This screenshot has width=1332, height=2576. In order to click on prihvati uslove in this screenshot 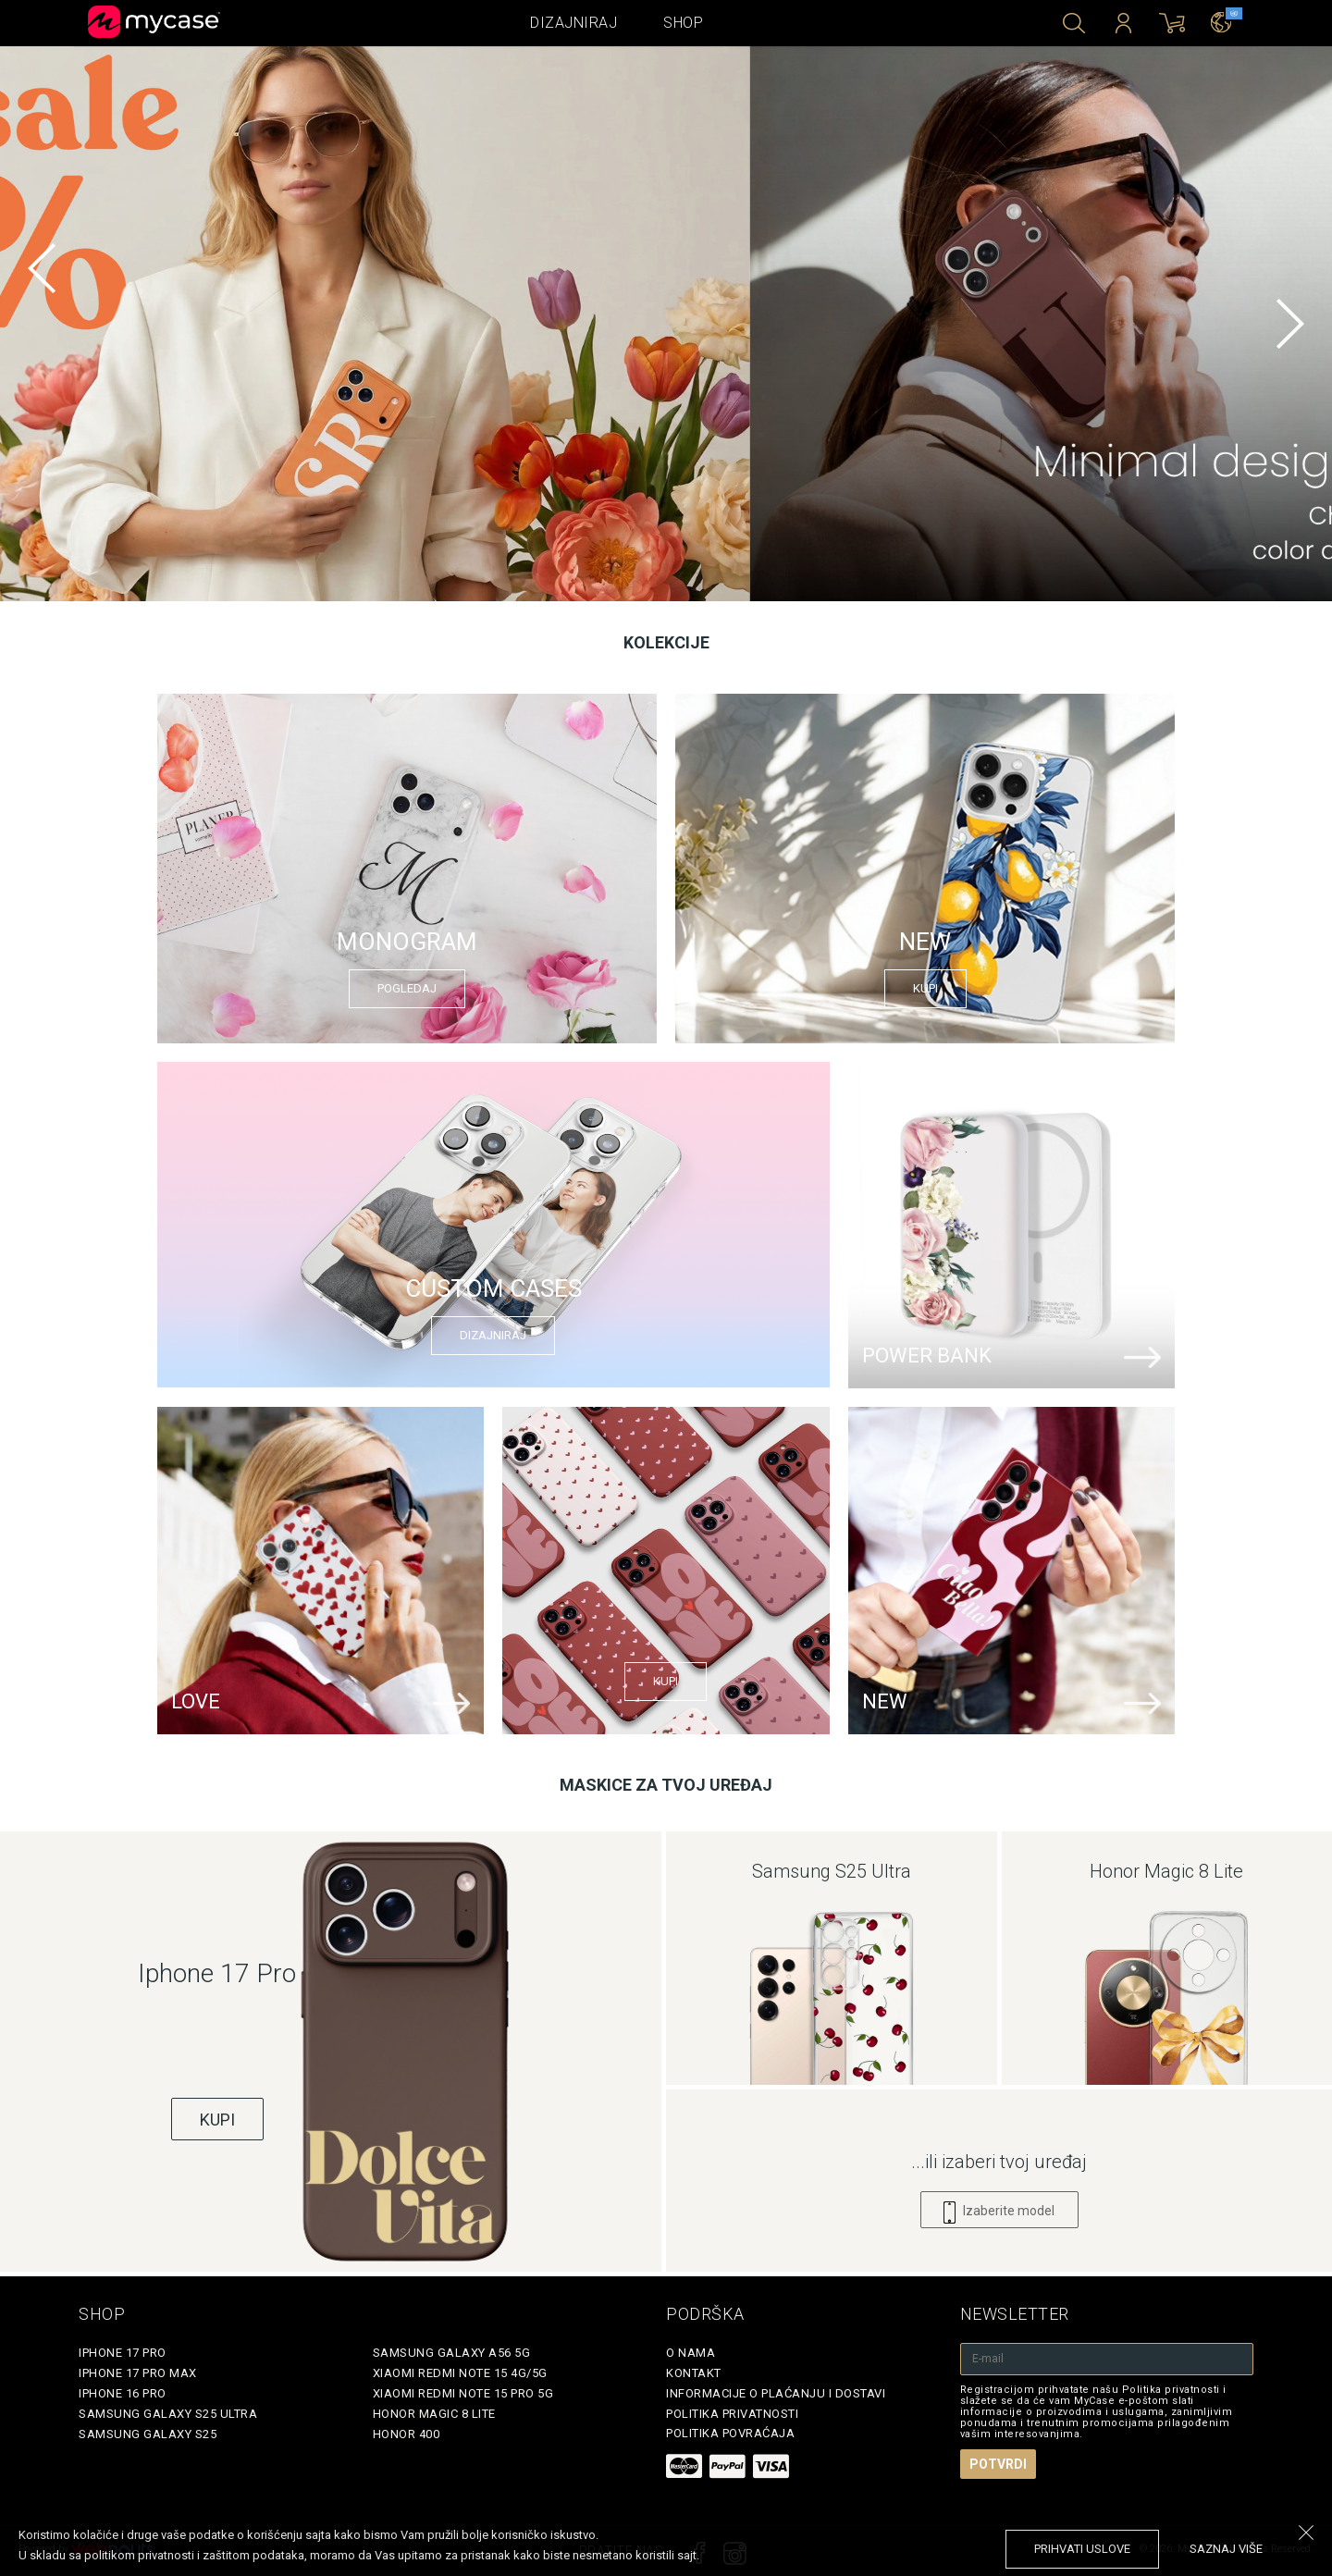, I will do `click(1082, 2549)`.